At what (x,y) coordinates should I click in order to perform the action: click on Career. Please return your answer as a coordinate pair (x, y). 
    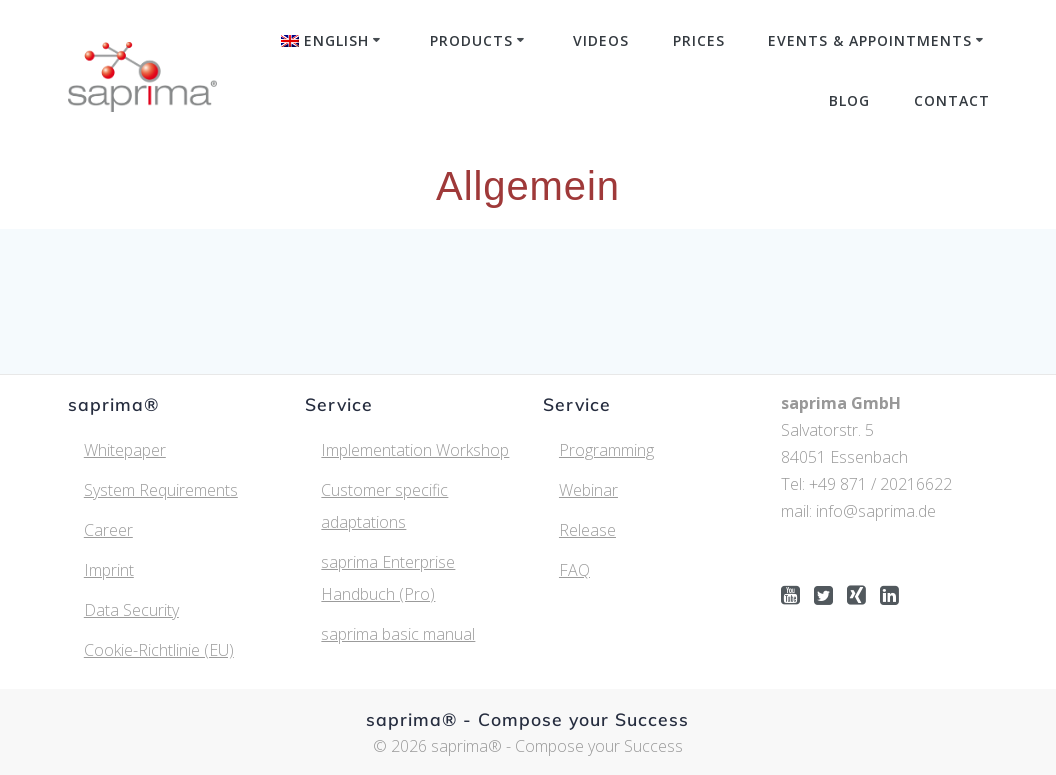
    Looking at the image, I should click on (108, 530).